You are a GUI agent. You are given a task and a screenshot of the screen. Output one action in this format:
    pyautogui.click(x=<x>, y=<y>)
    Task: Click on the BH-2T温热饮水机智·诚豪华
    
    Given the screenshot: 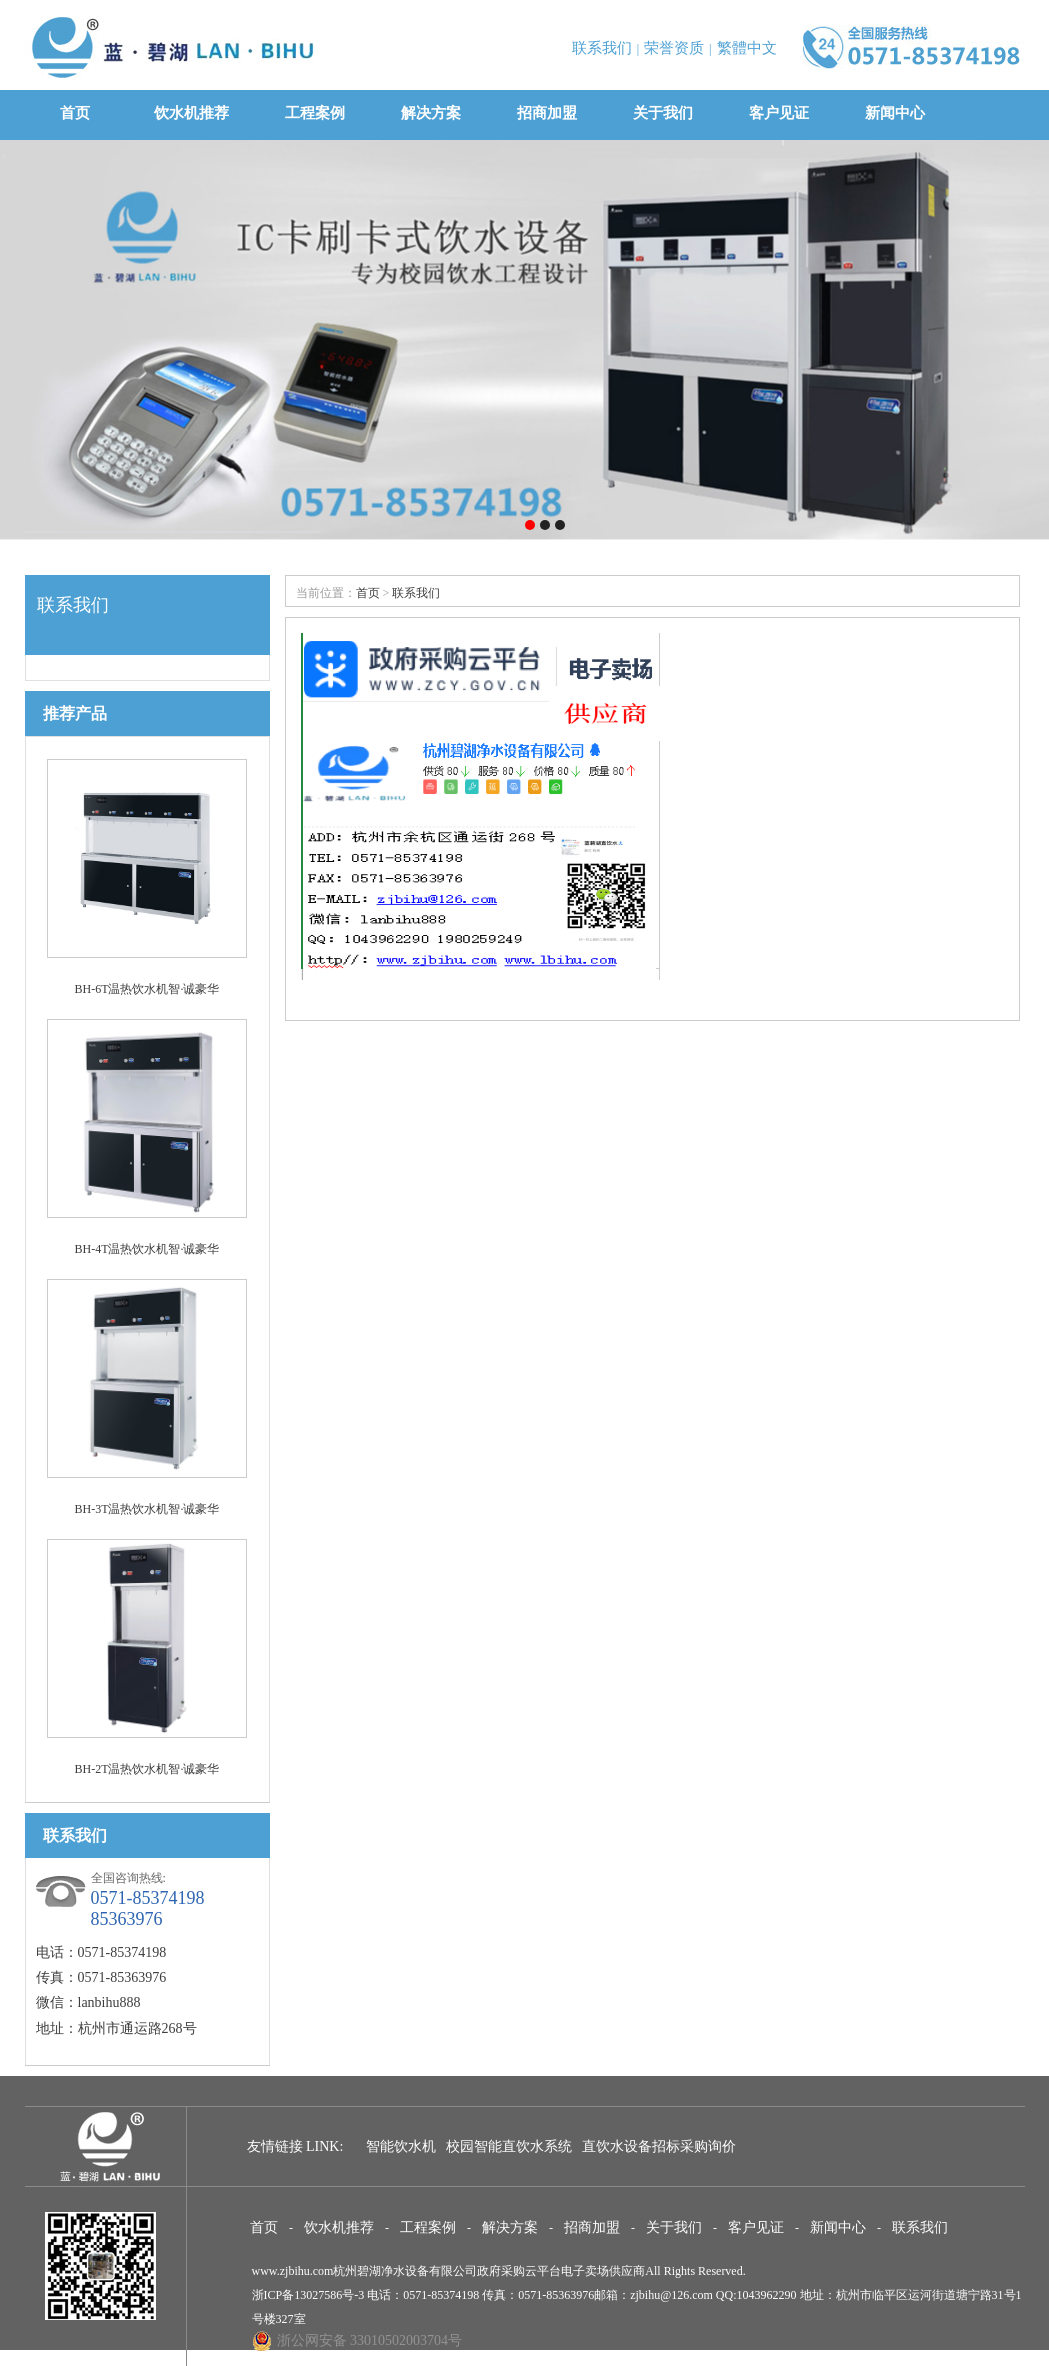 What is the action you would take?
    pyautogui.click(x=147, y=1769)
    